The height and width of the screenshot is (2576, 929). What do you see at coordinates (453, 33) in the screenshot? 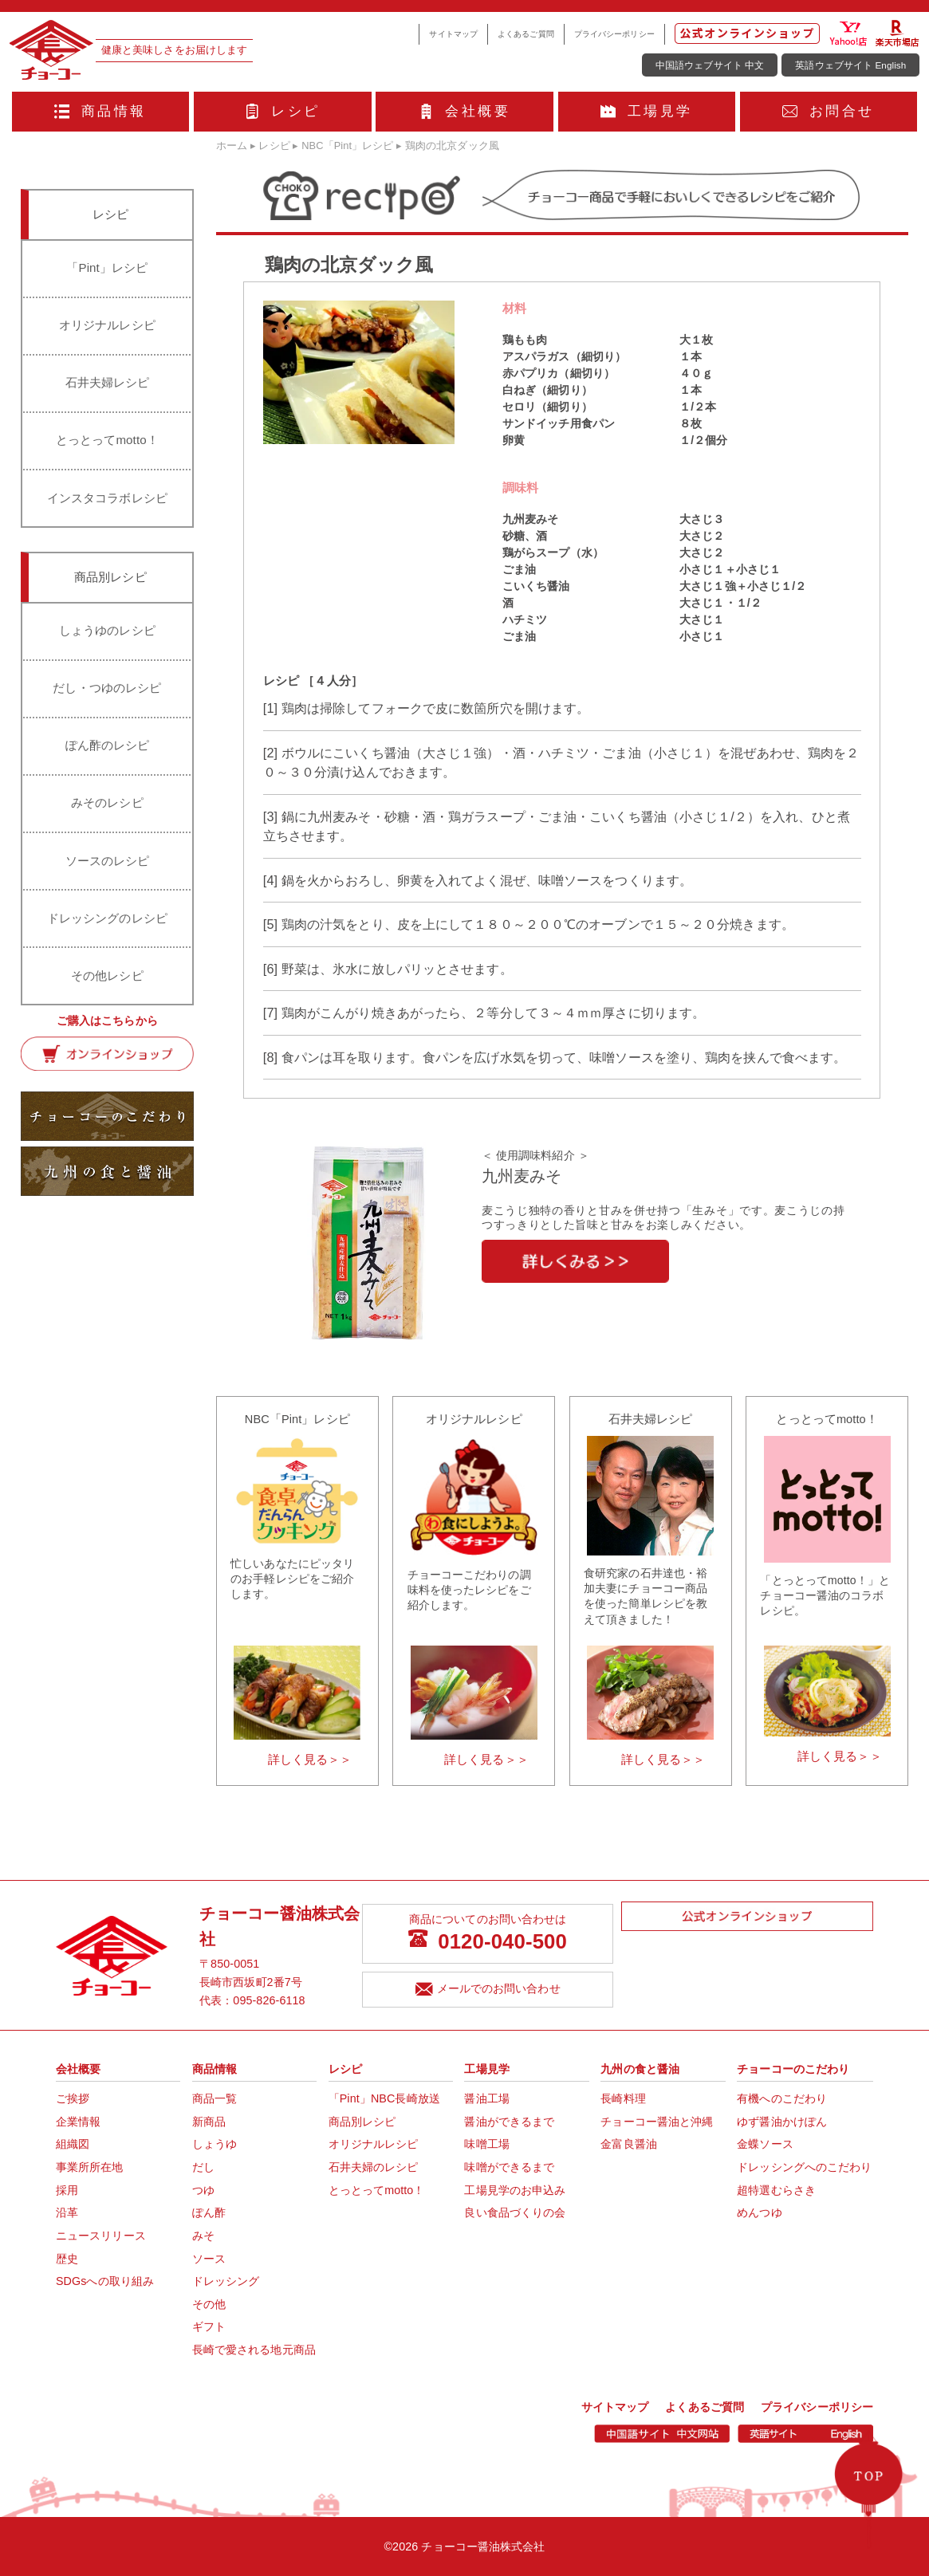
I see `サイトマップ` at bounding box center [453, 33].